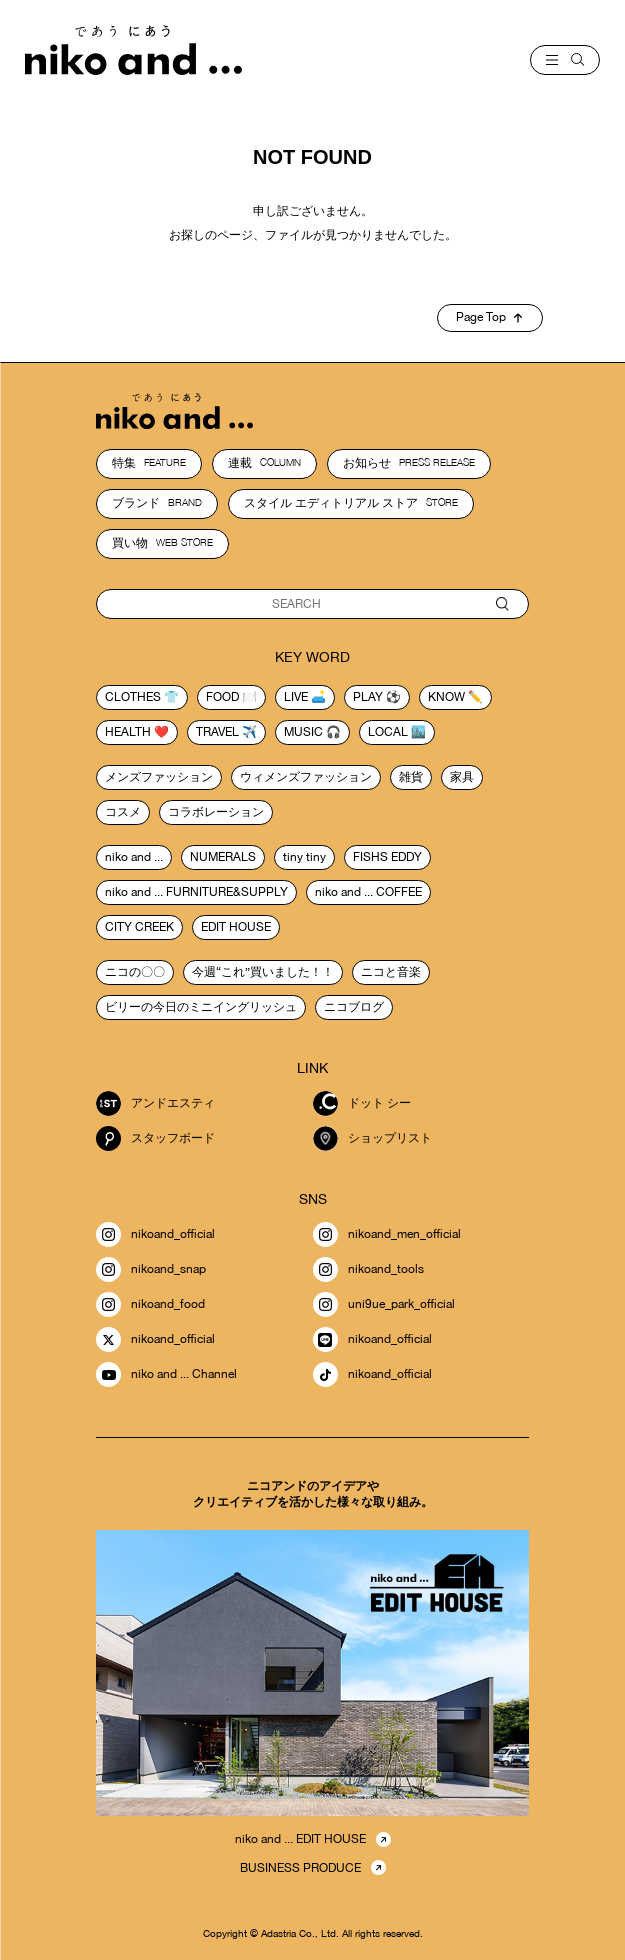  Describe the element at coordinates (196, 892) in the screenshot. I see `niko and ... FURNITURE&SUPPLY` at that location.